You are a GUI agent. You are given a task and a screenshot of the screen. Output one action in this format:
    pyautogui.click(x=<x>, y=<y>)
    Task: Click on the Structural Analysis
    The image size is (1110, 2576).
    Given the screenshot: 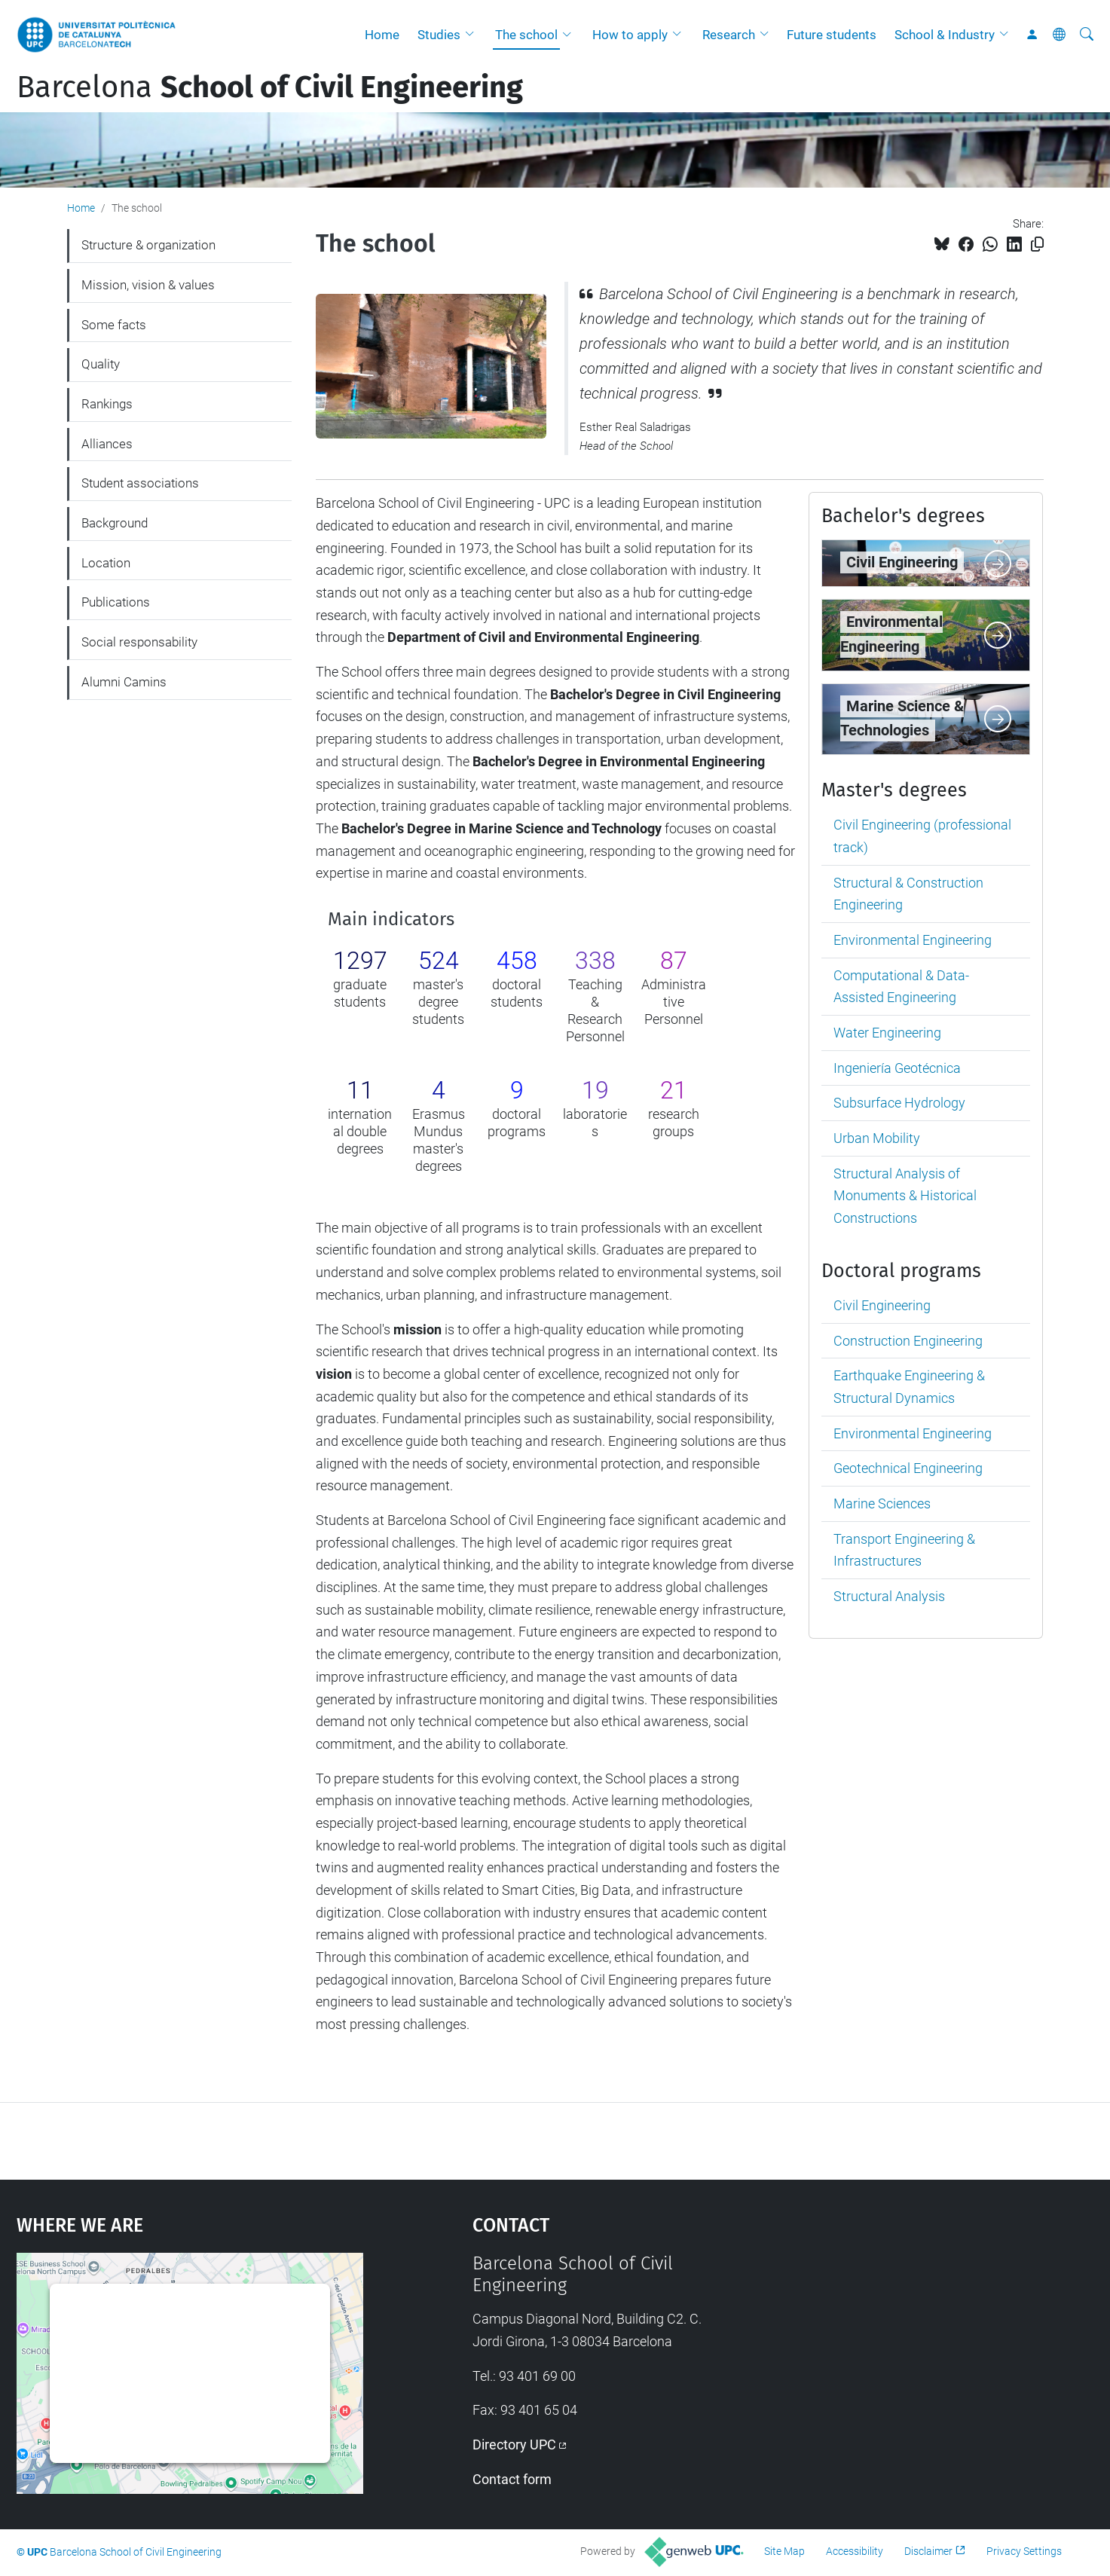 What is the action you would take?
    pyautogui.click(x=889, y=1596)
    